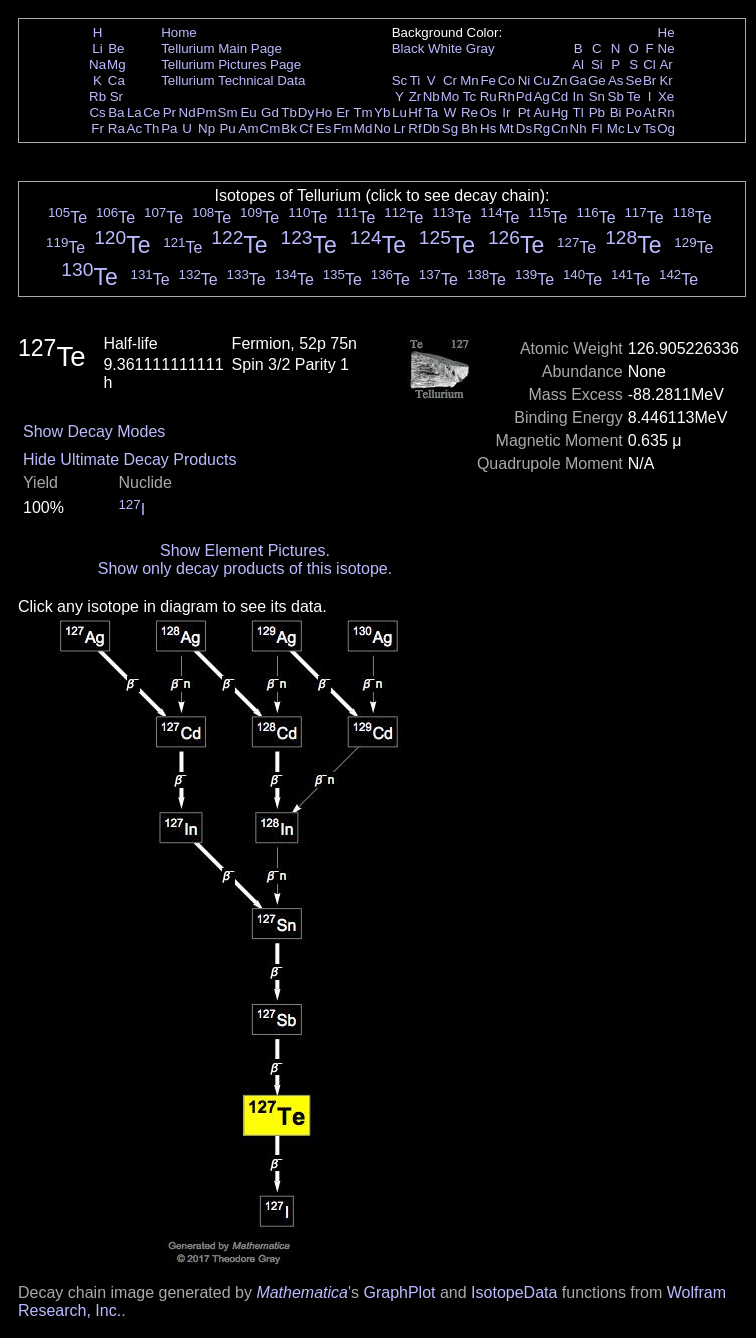 Image resolution: width=756 pixels, height=1338 pixels. I want to click on Np, so click(206, 128).